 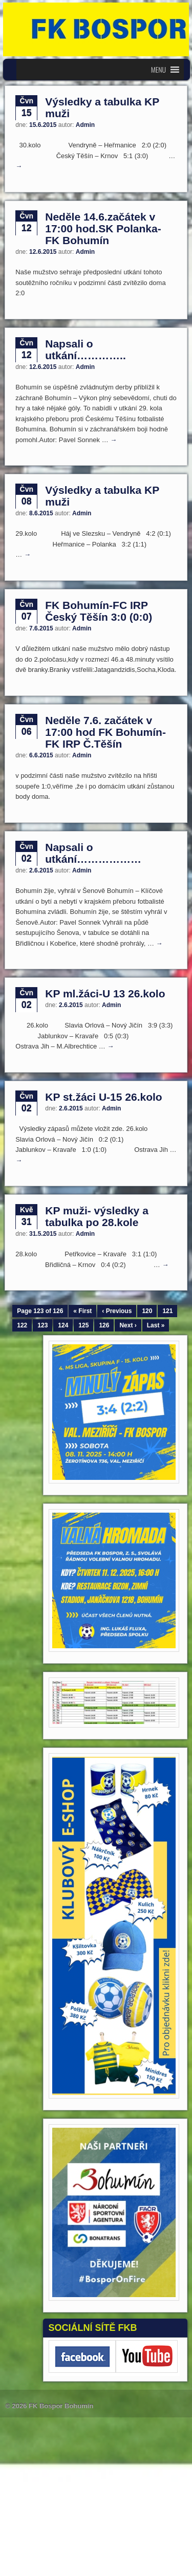 I want to click on Admin, so click(x=85, y=124).